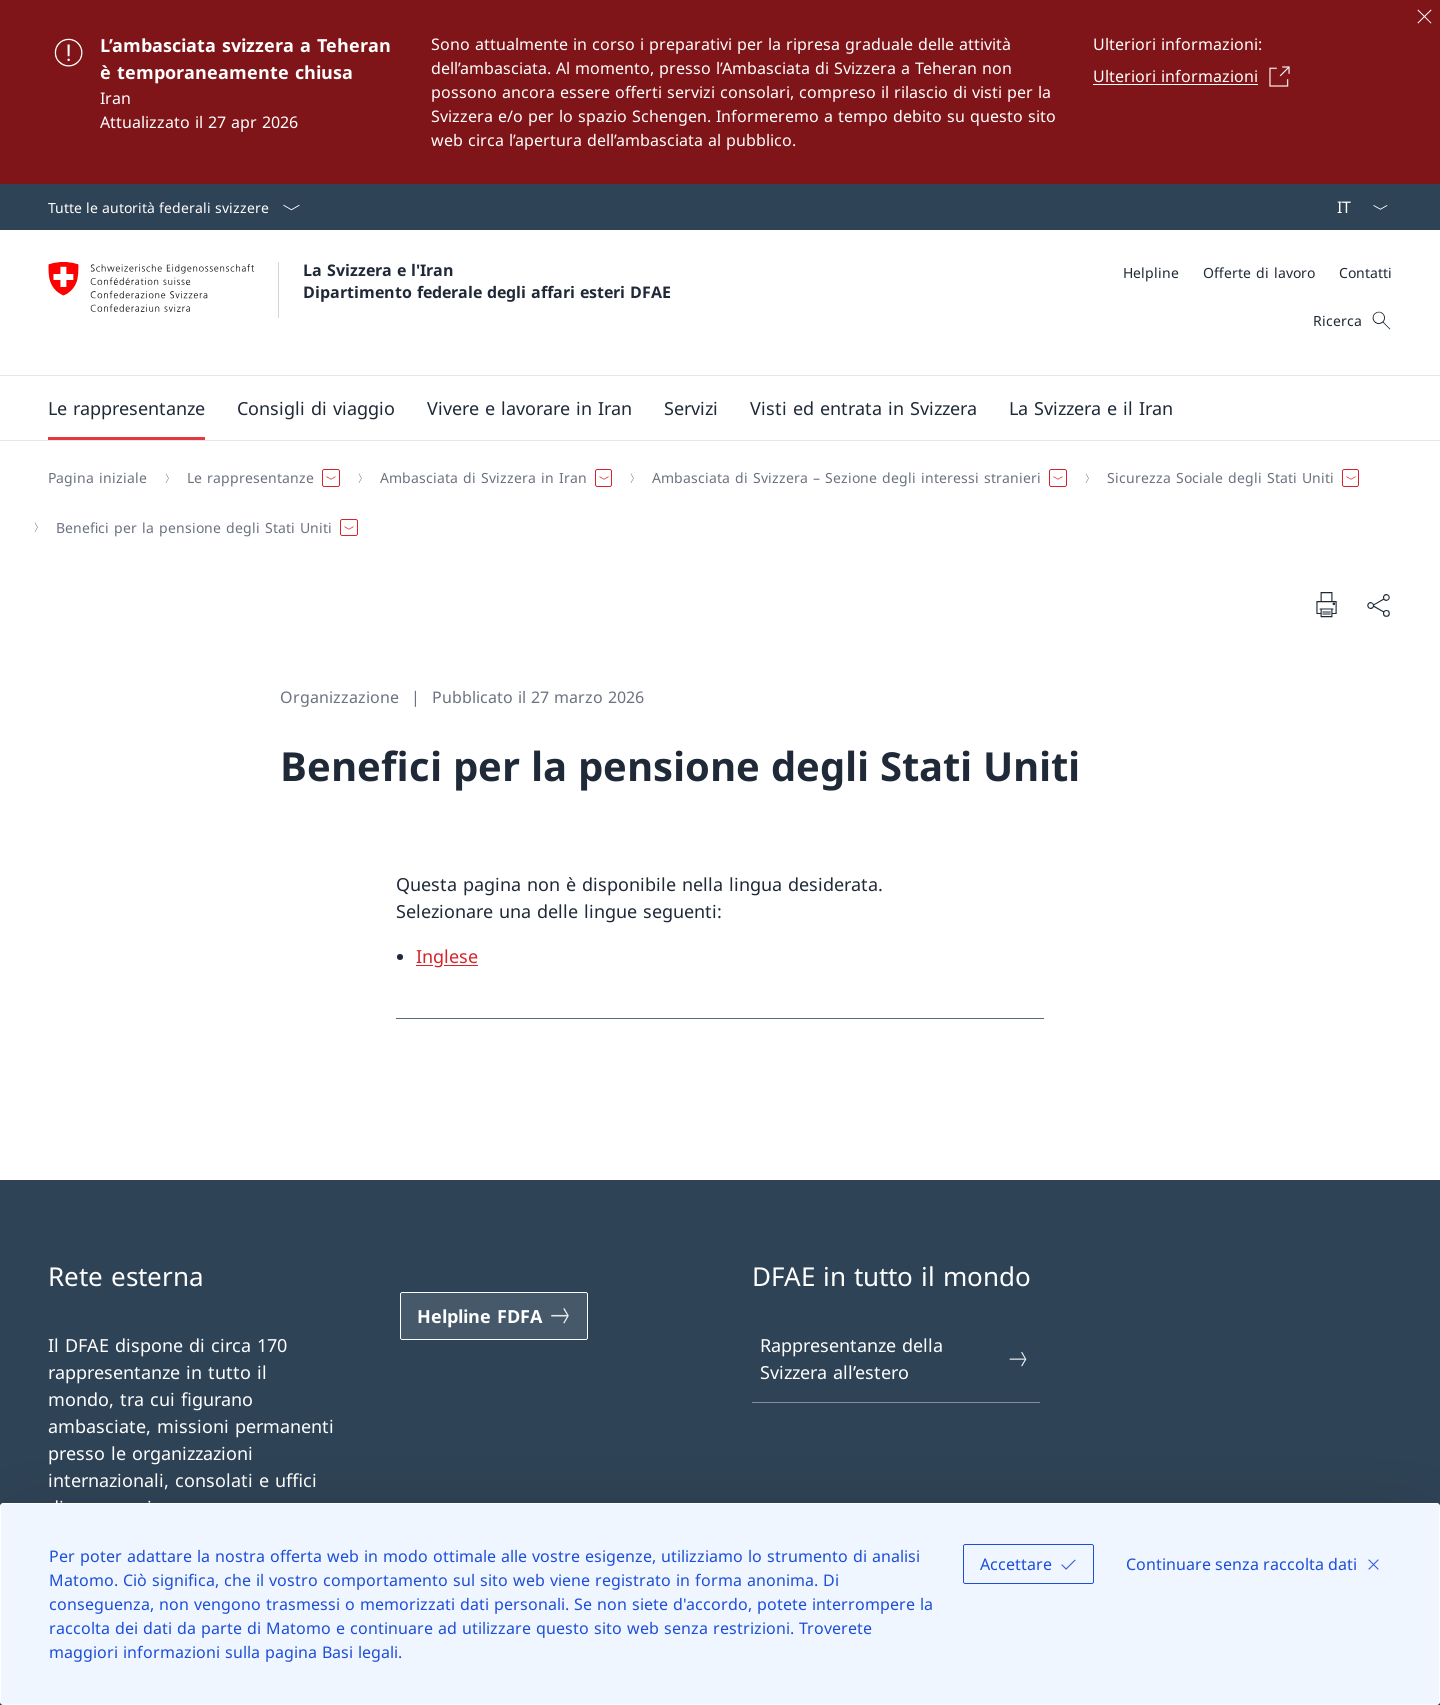 Image resolution: width=1440 pixels, height=1705 pixels. What do you see at coordinates (97, 478) in the screenshot?
I see `[Pagina iniziale]` at bounding box center [97, 478].